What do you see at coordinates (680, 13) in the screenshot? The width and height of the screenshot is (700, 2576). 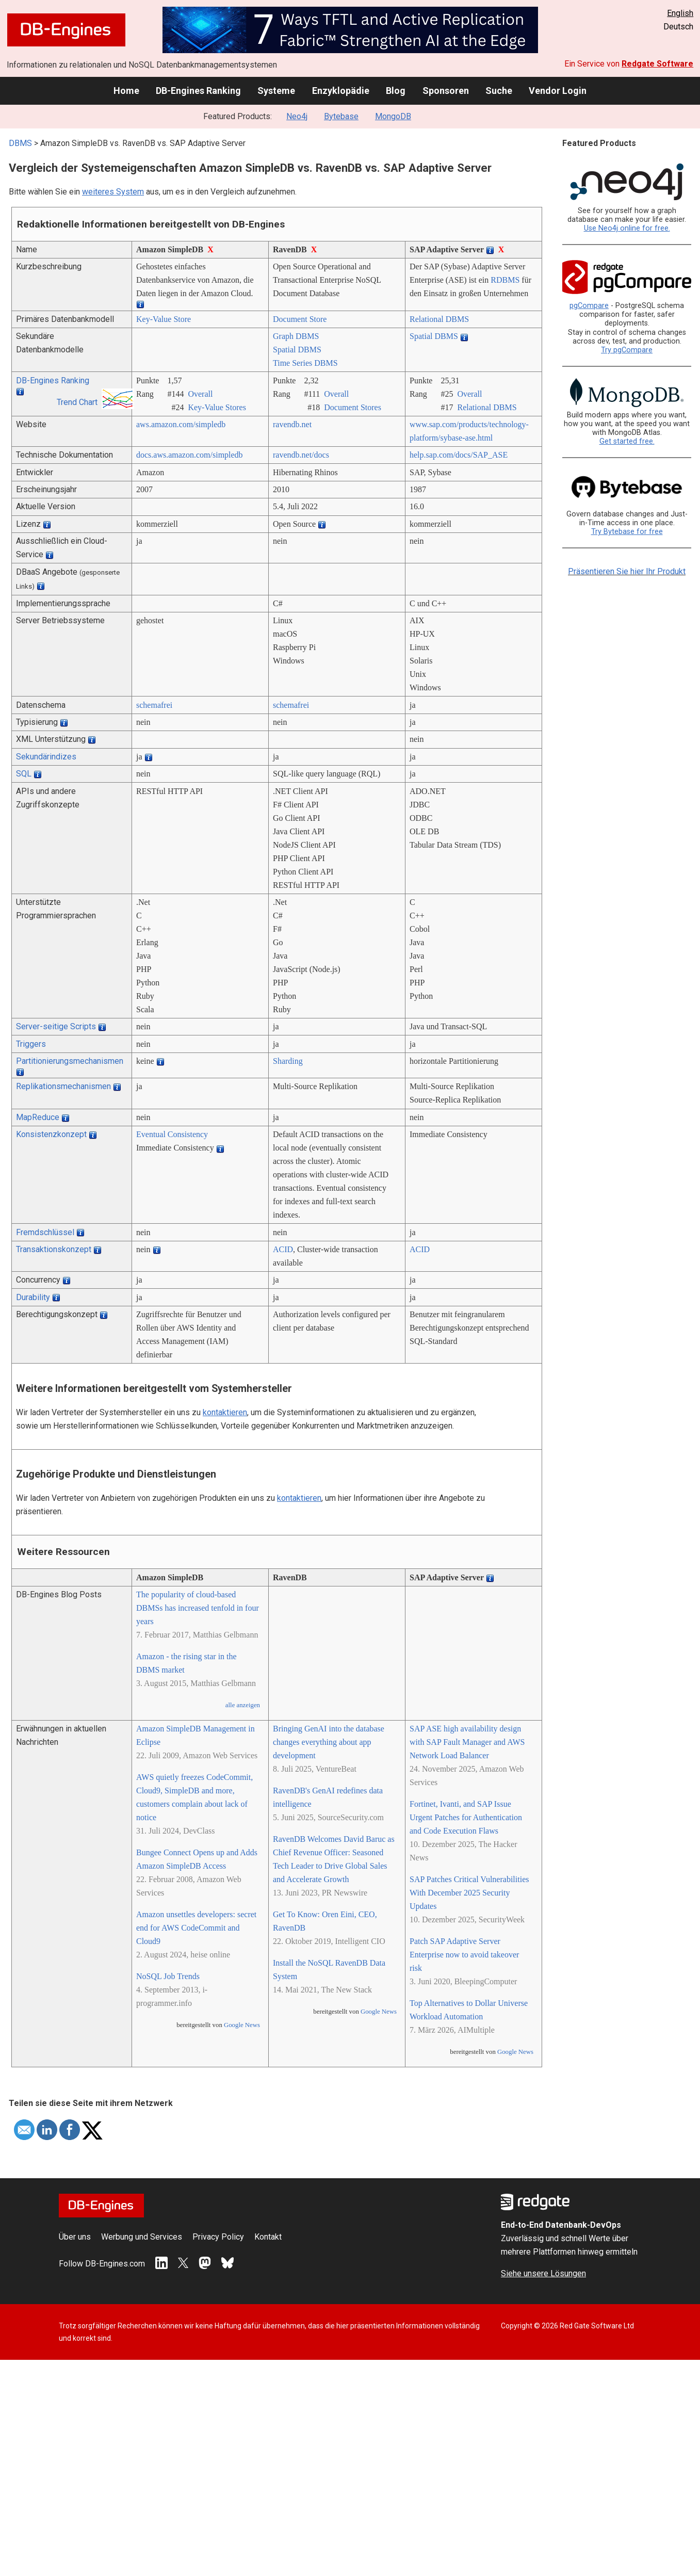 I see `English` at bounding box center [680, 13].